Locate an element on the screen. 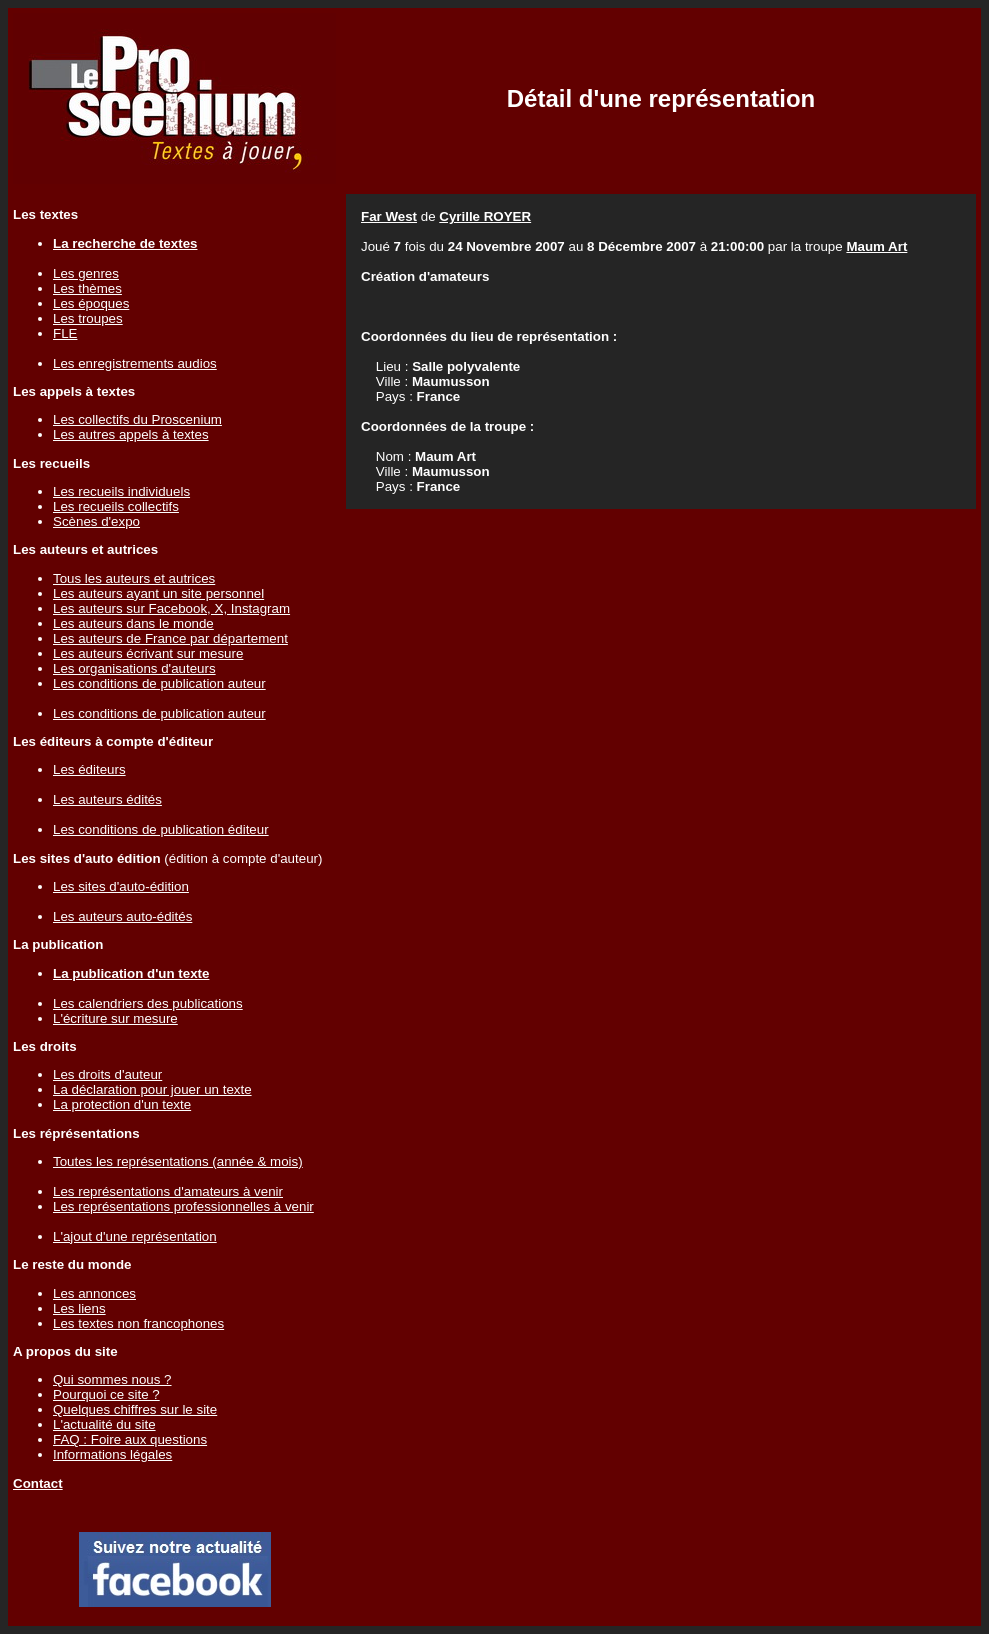 The width and height of the screenshot is (989, 1634). Les liens is located at coordinates (79, 1308).